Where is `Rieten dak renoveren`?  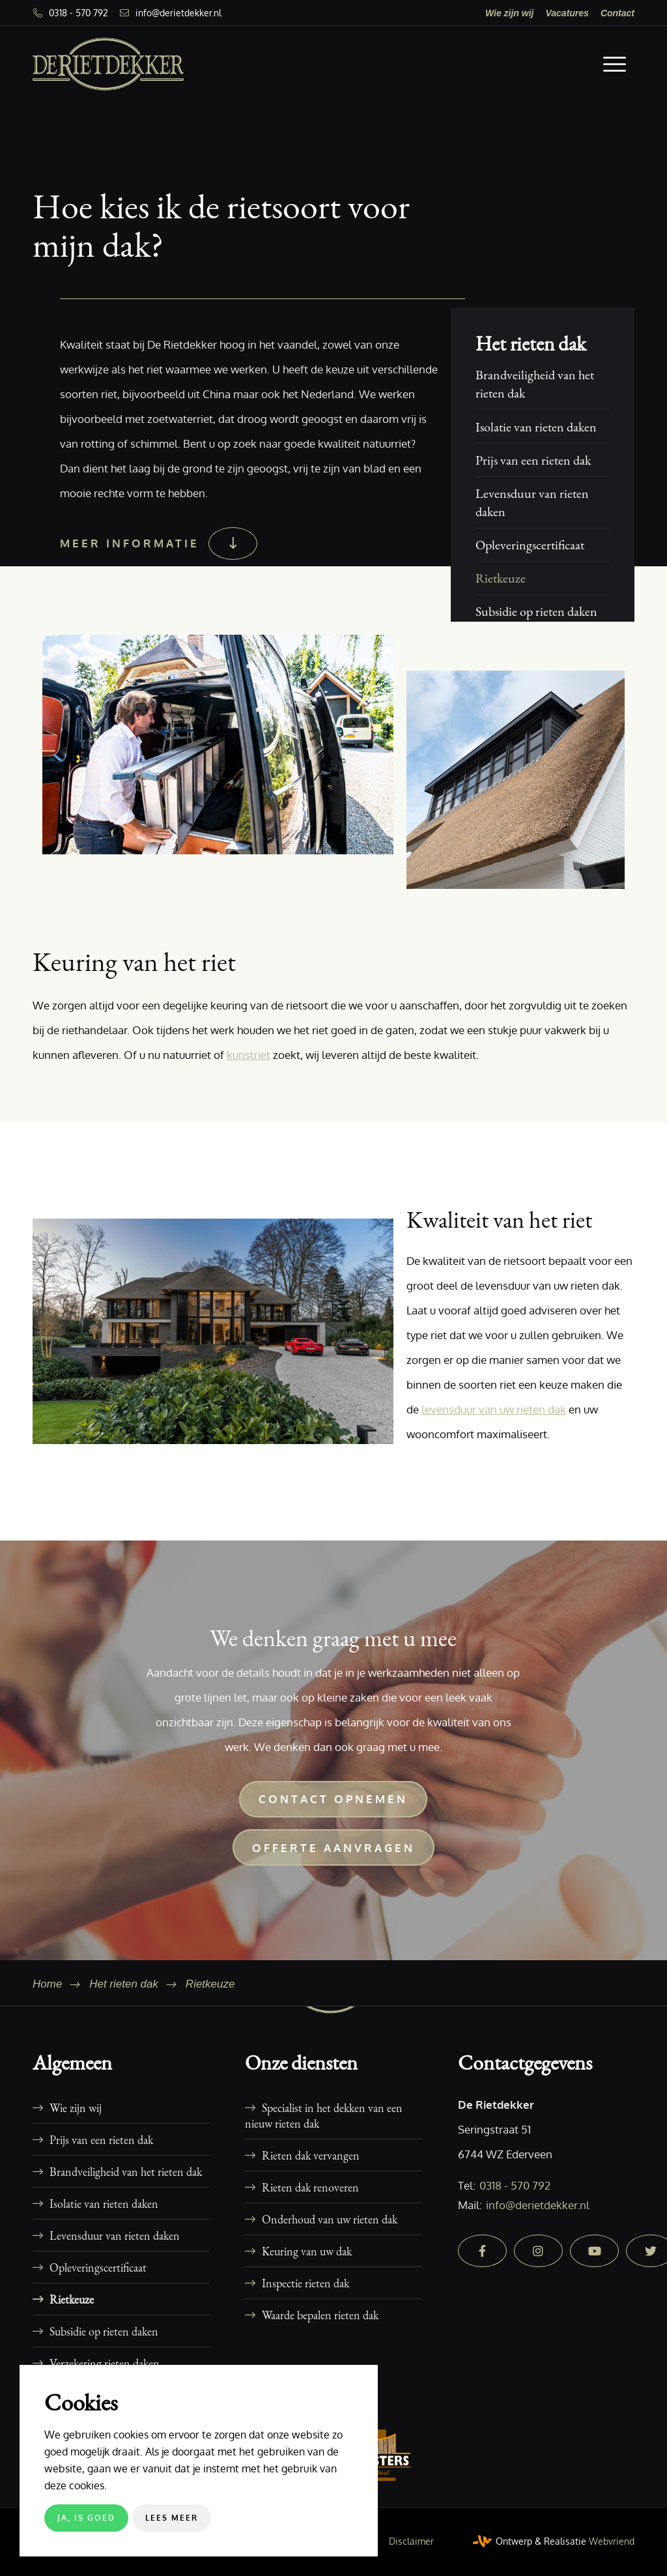
Rieten dak renoveren is located at coordinates (310, 2187).